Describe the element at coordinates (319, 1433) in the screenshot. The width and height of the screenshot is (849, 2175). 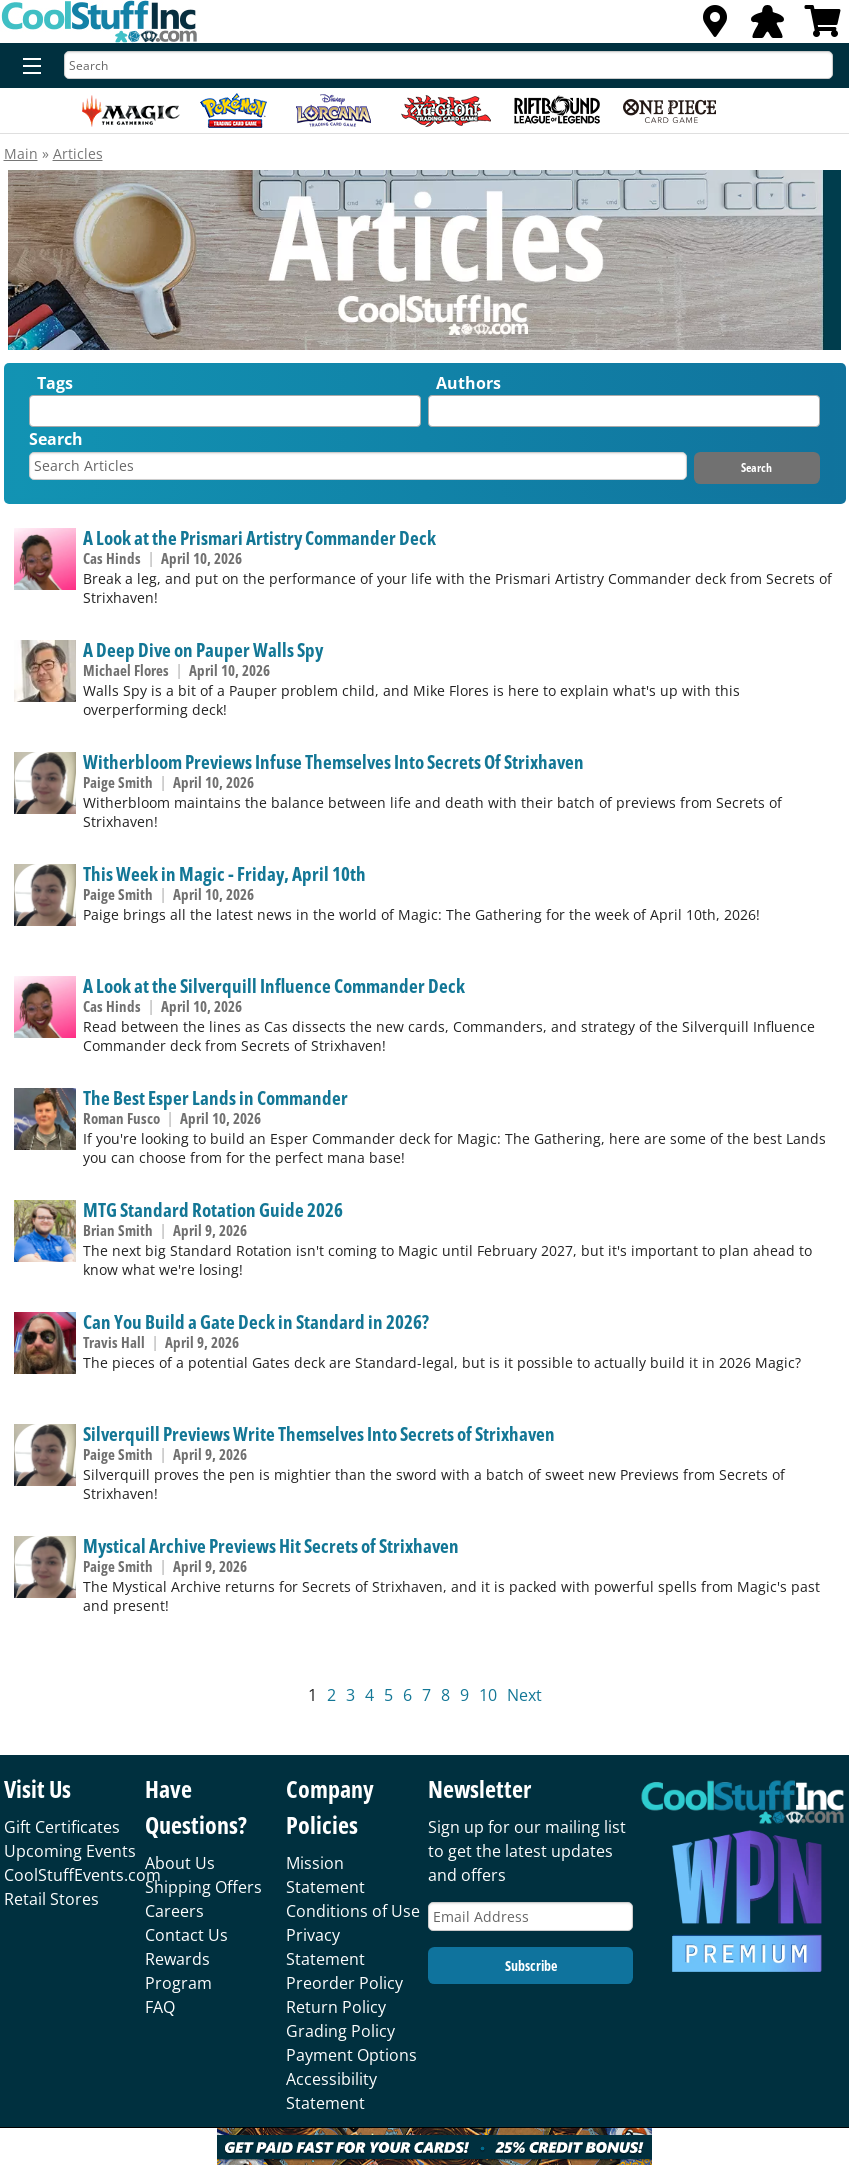
I see `Silverquill Previews Write Themselves Into Secrets of Strixhaven` at that location.